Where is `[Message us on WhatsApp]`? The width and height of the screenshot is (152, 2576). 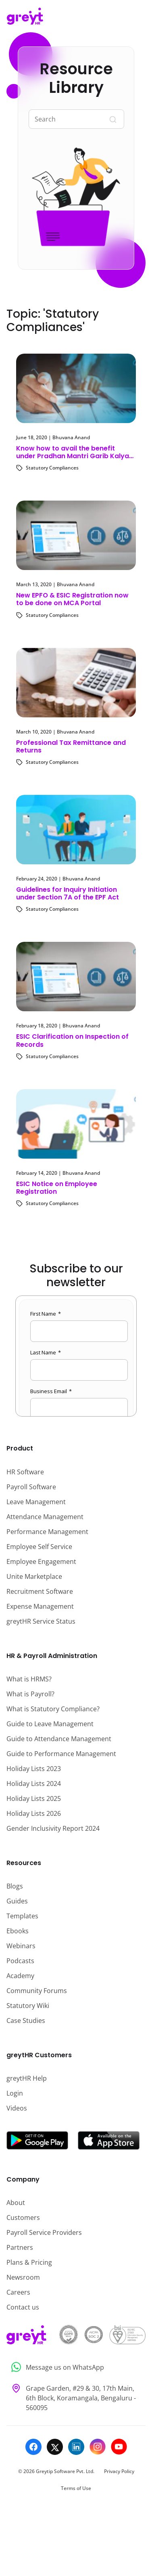
[Message us on WhatsApp] is located at coordinates (76, 2367).